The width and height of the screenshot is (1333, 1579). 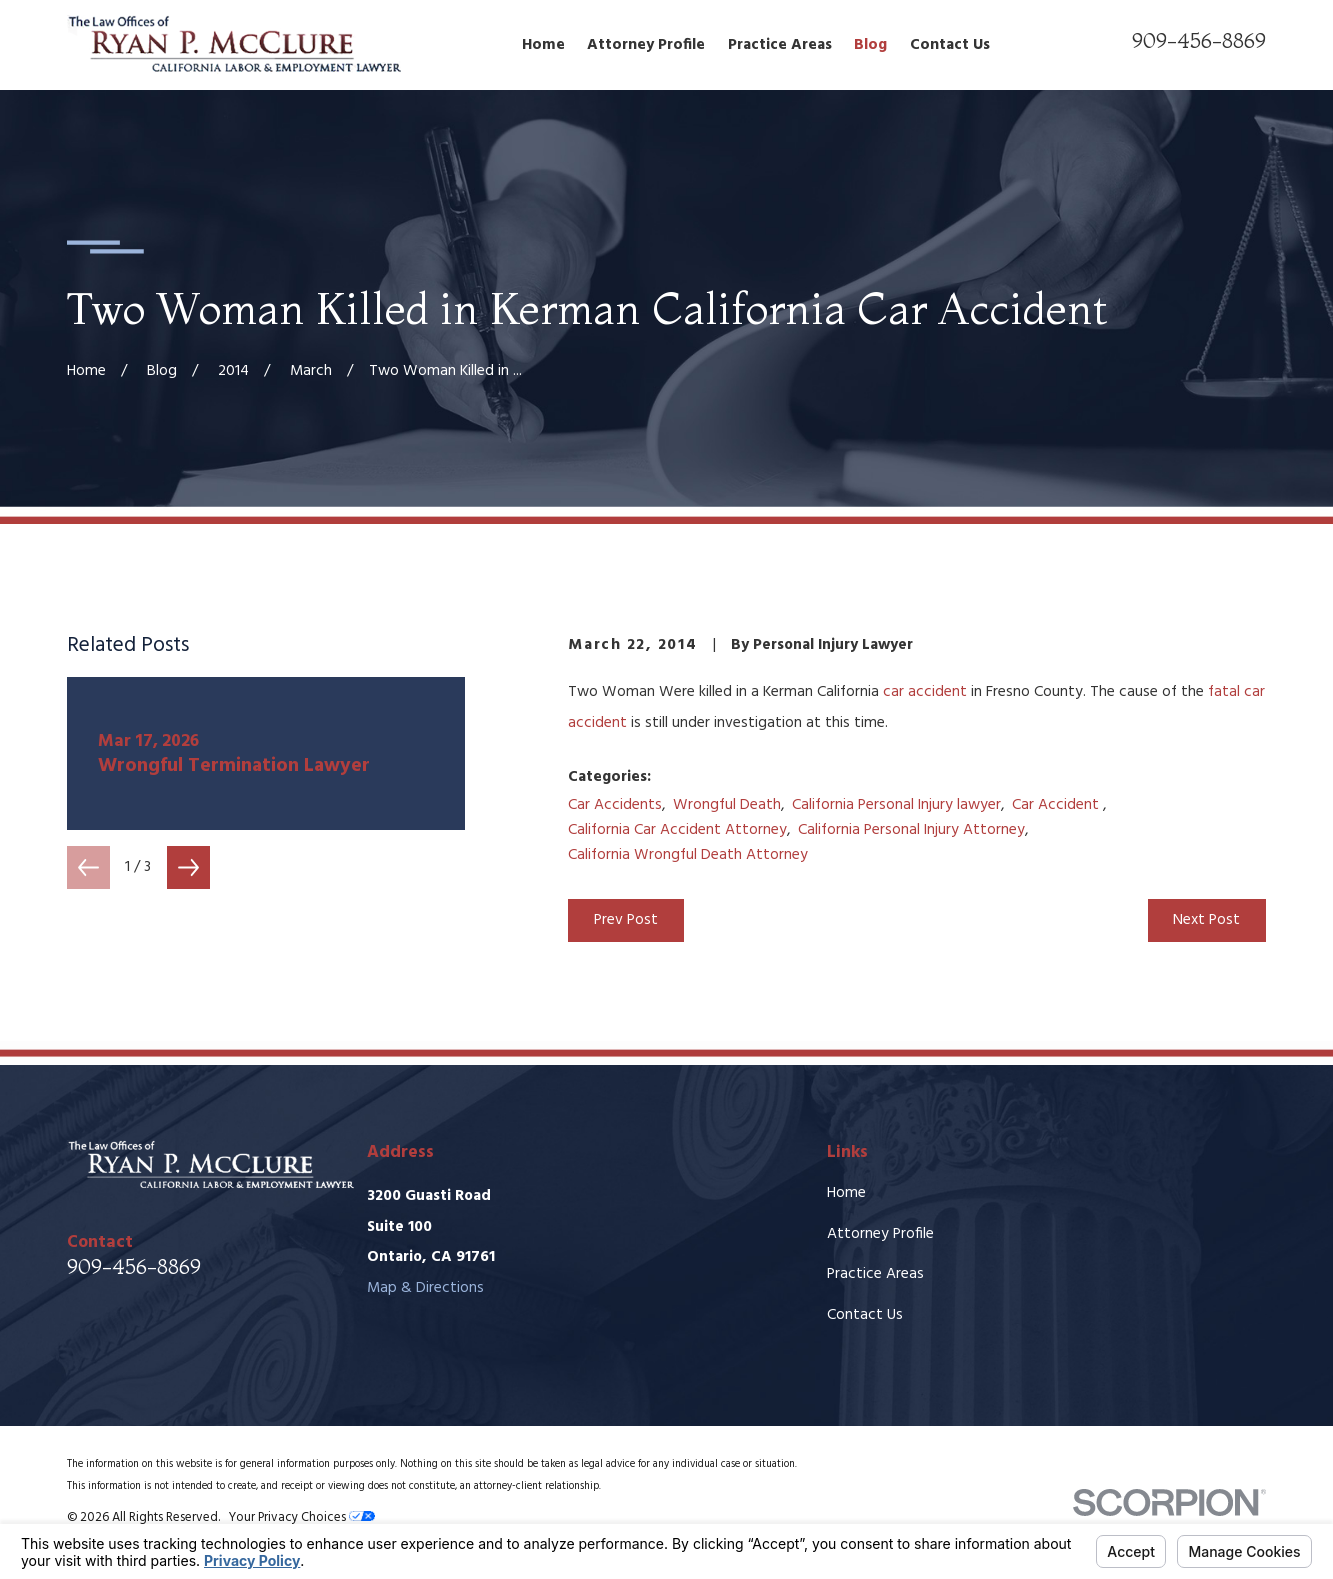 I want to click on Next Post, so click(x=1206, y=920).